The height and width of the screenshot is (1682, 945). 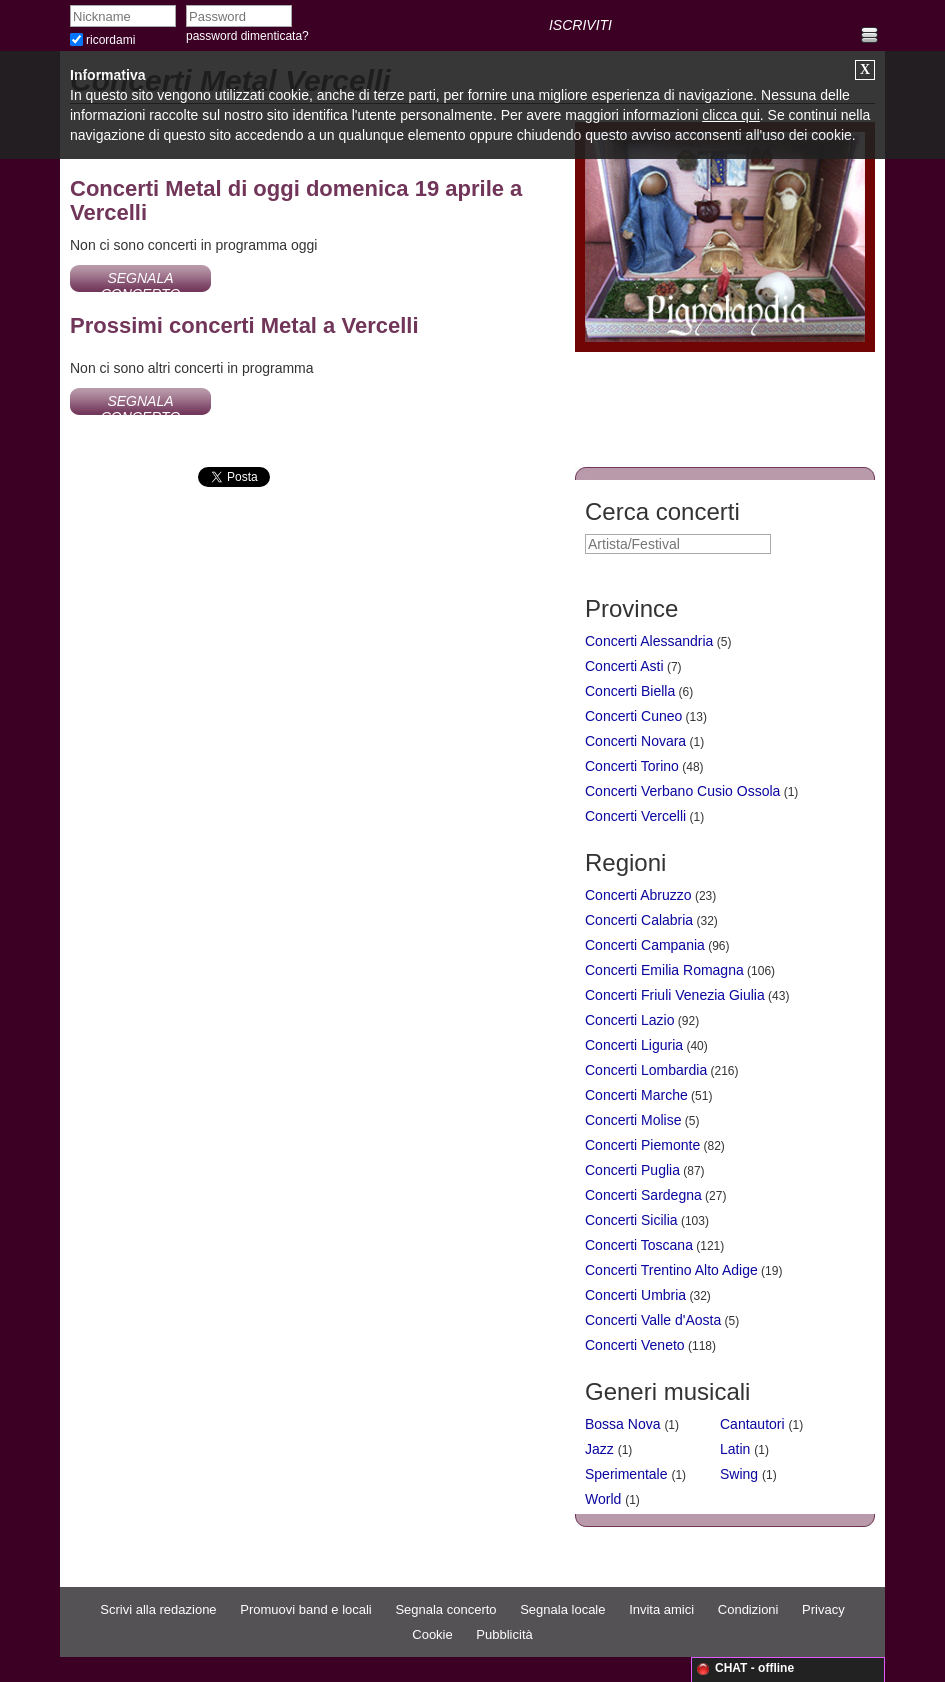 I want to click on Sperimentale, so click(x=626, y=1474).